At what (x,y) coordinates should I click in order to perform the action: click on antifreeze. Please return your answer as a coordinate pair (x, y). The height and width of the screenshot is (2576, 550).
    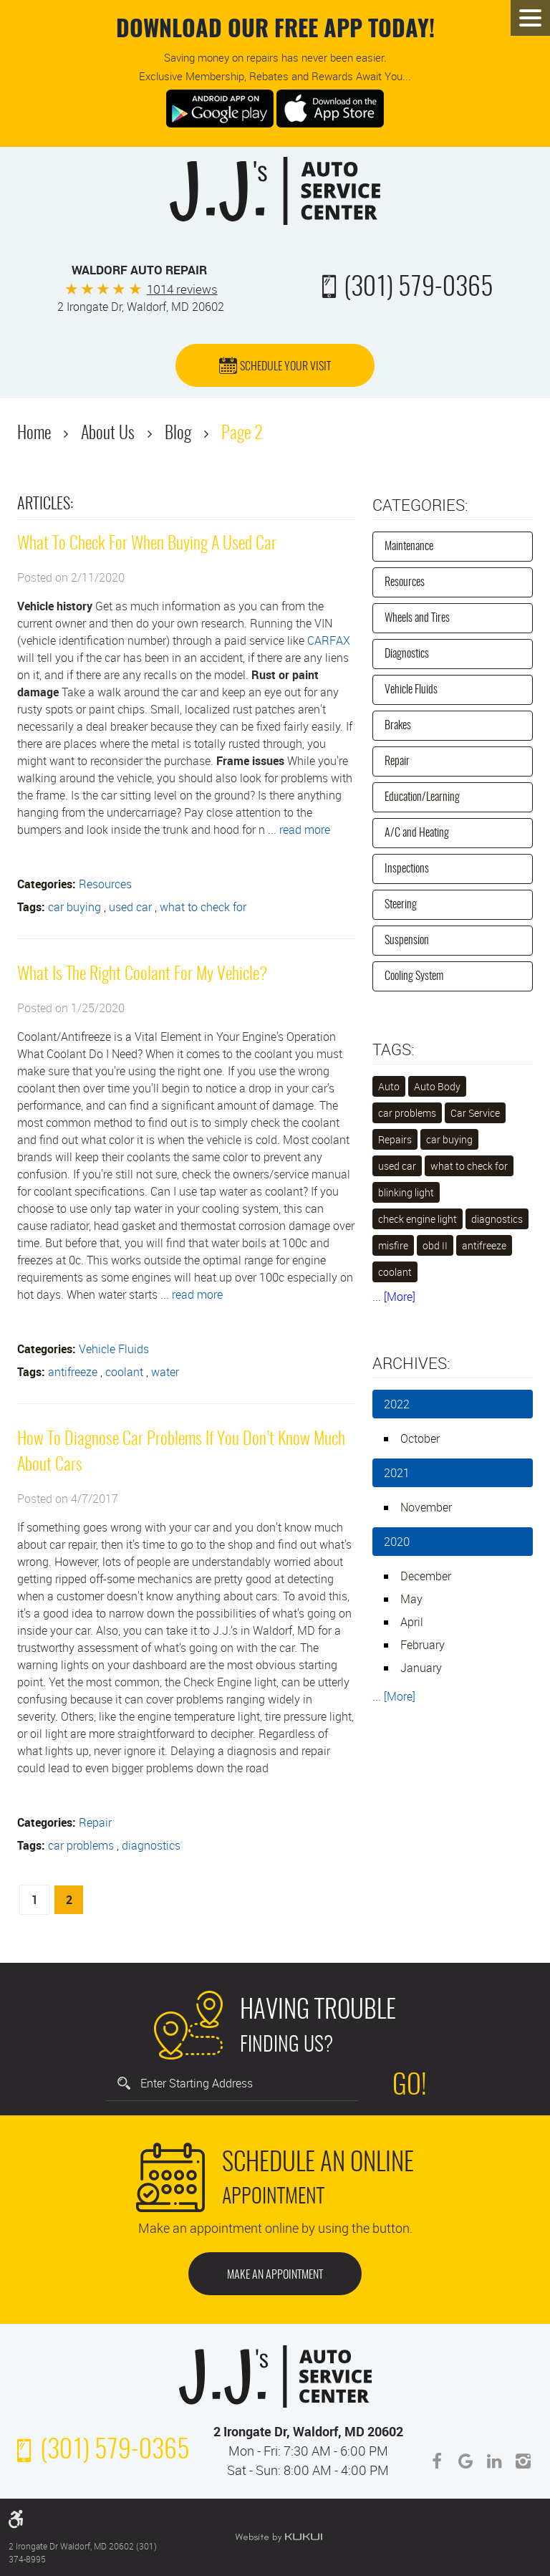
    Looking at the image, I should click on (72, 1372).